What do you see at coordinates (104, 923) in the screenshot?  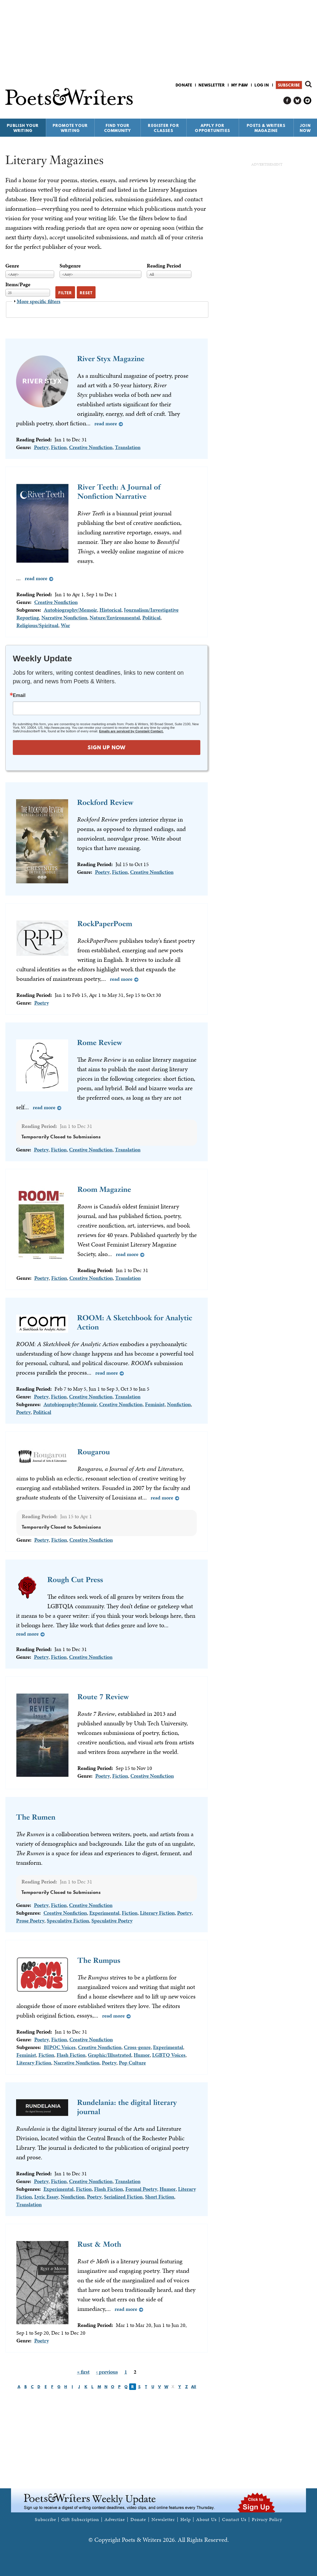 I see `RockPaperPoem` at bounding box center [104, 923].